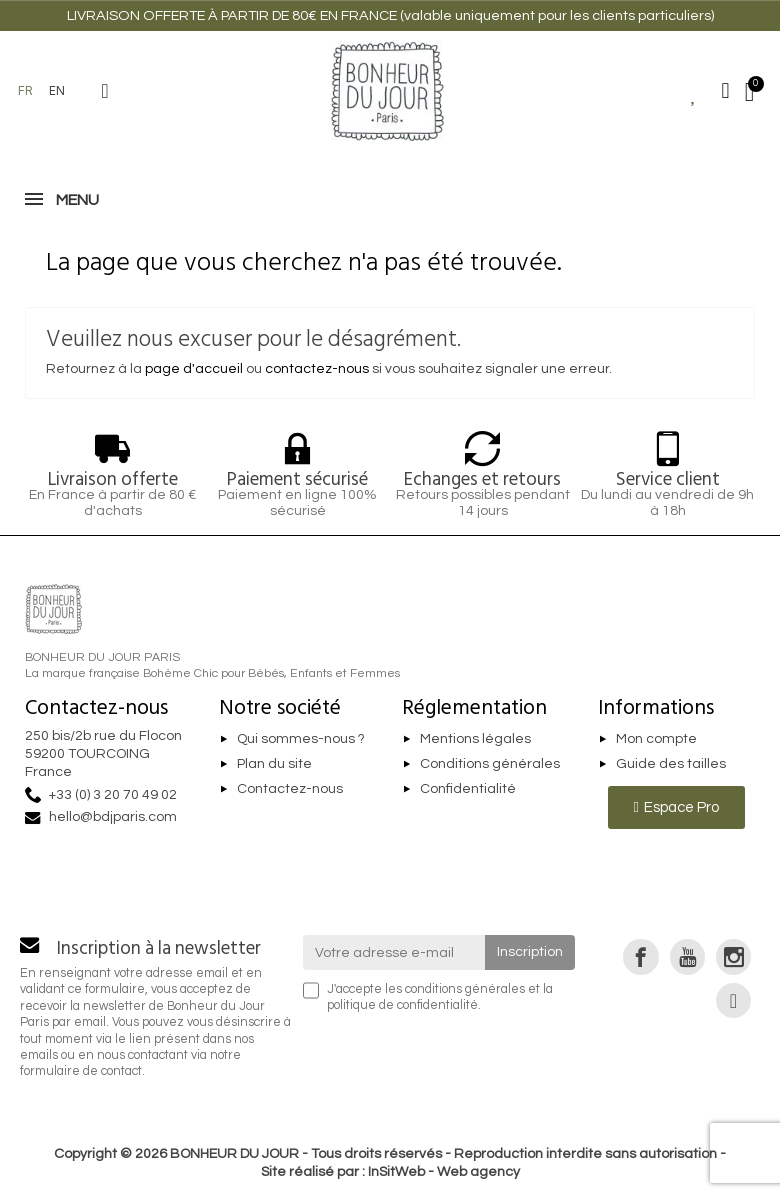 The image size is (780, 1197). I want to click on [button], so click(105, 91).